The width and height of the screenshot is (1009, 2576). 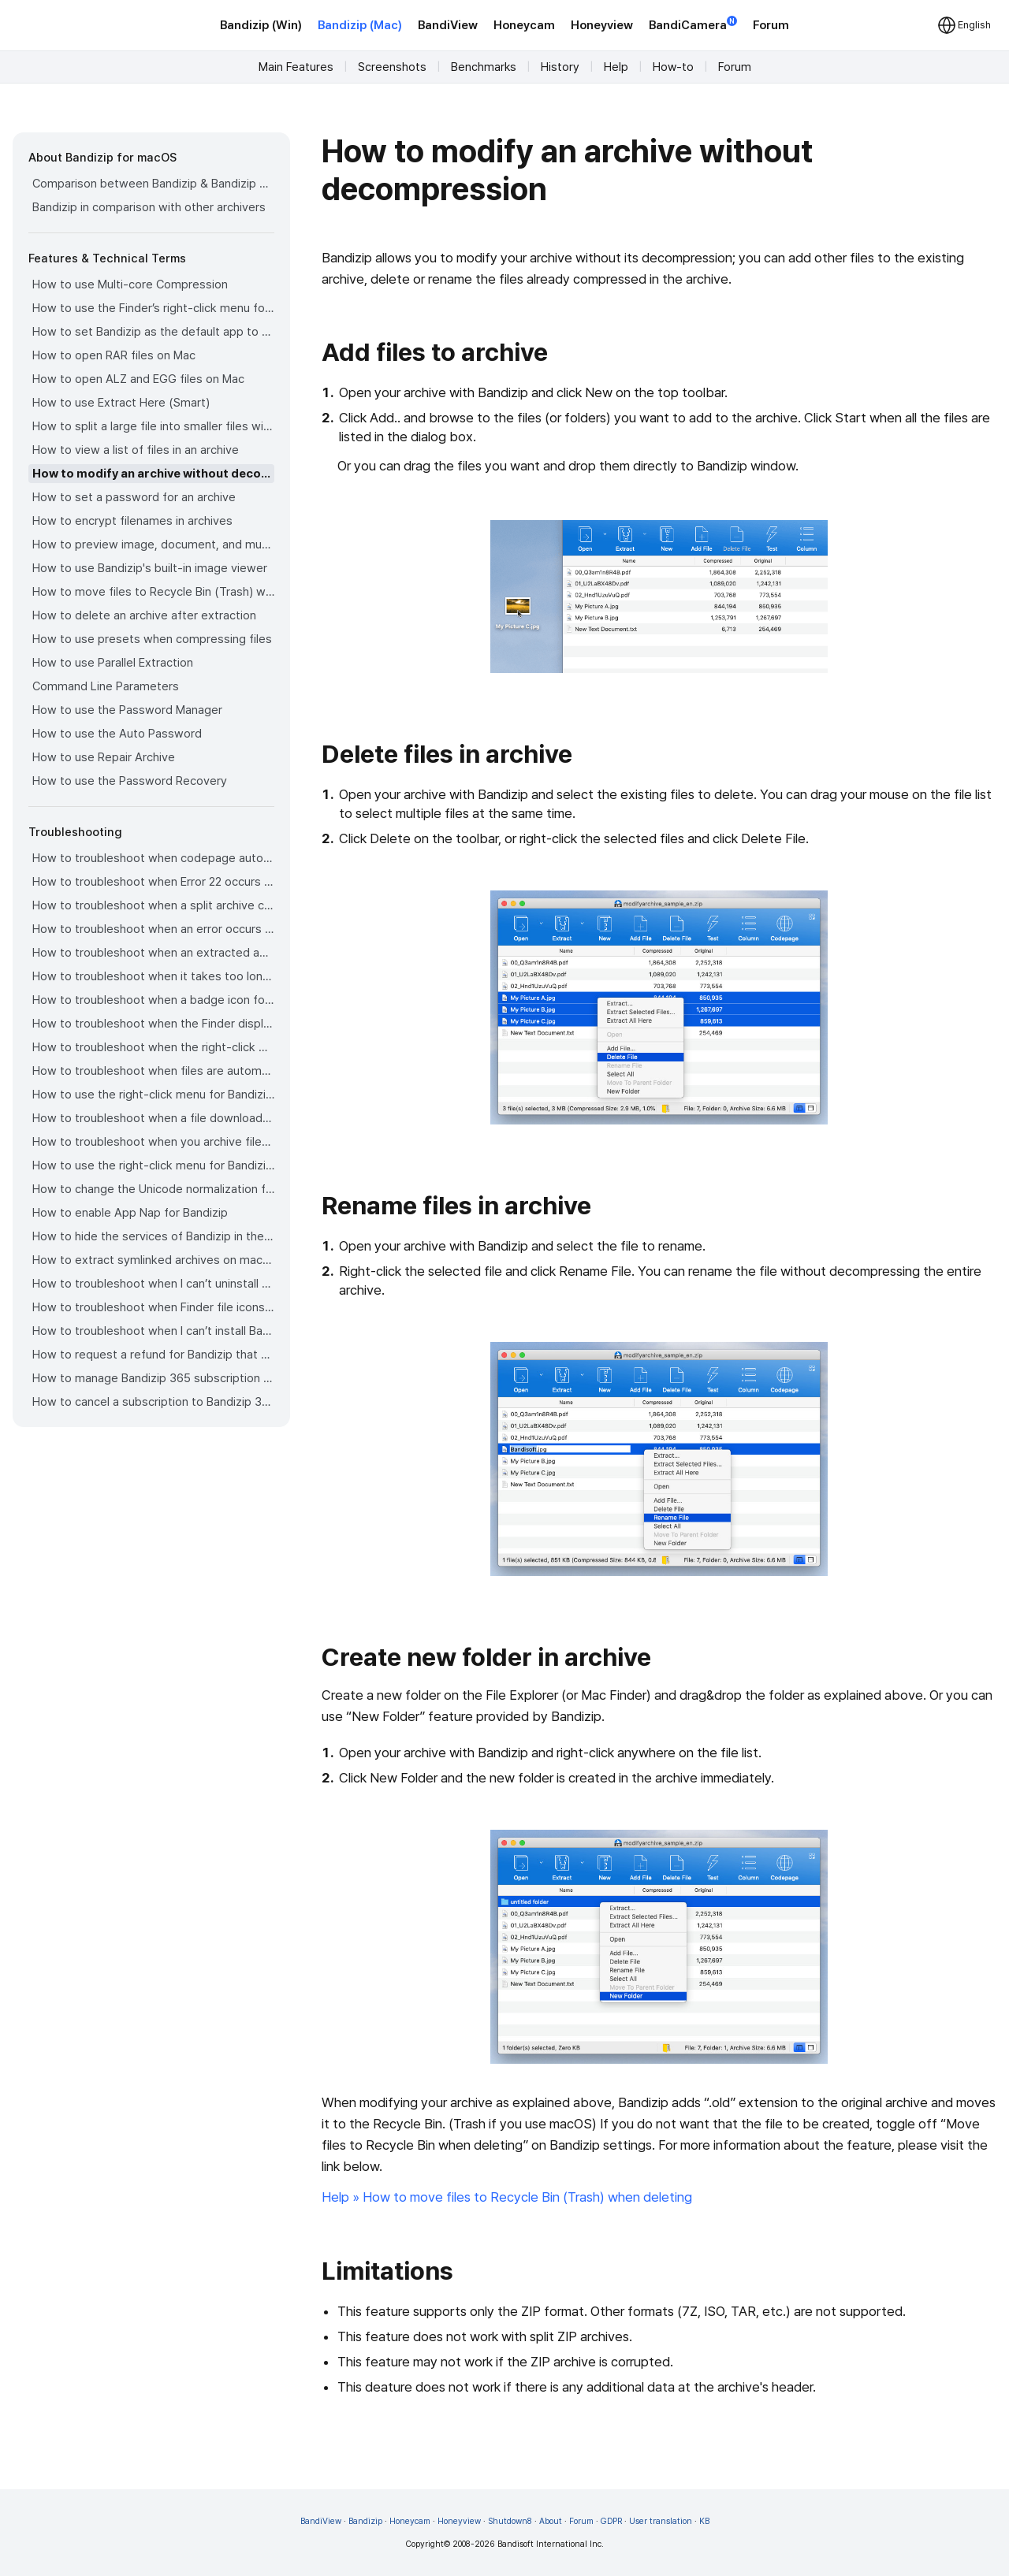 I want to click on Help, so click(x=616, y=67).